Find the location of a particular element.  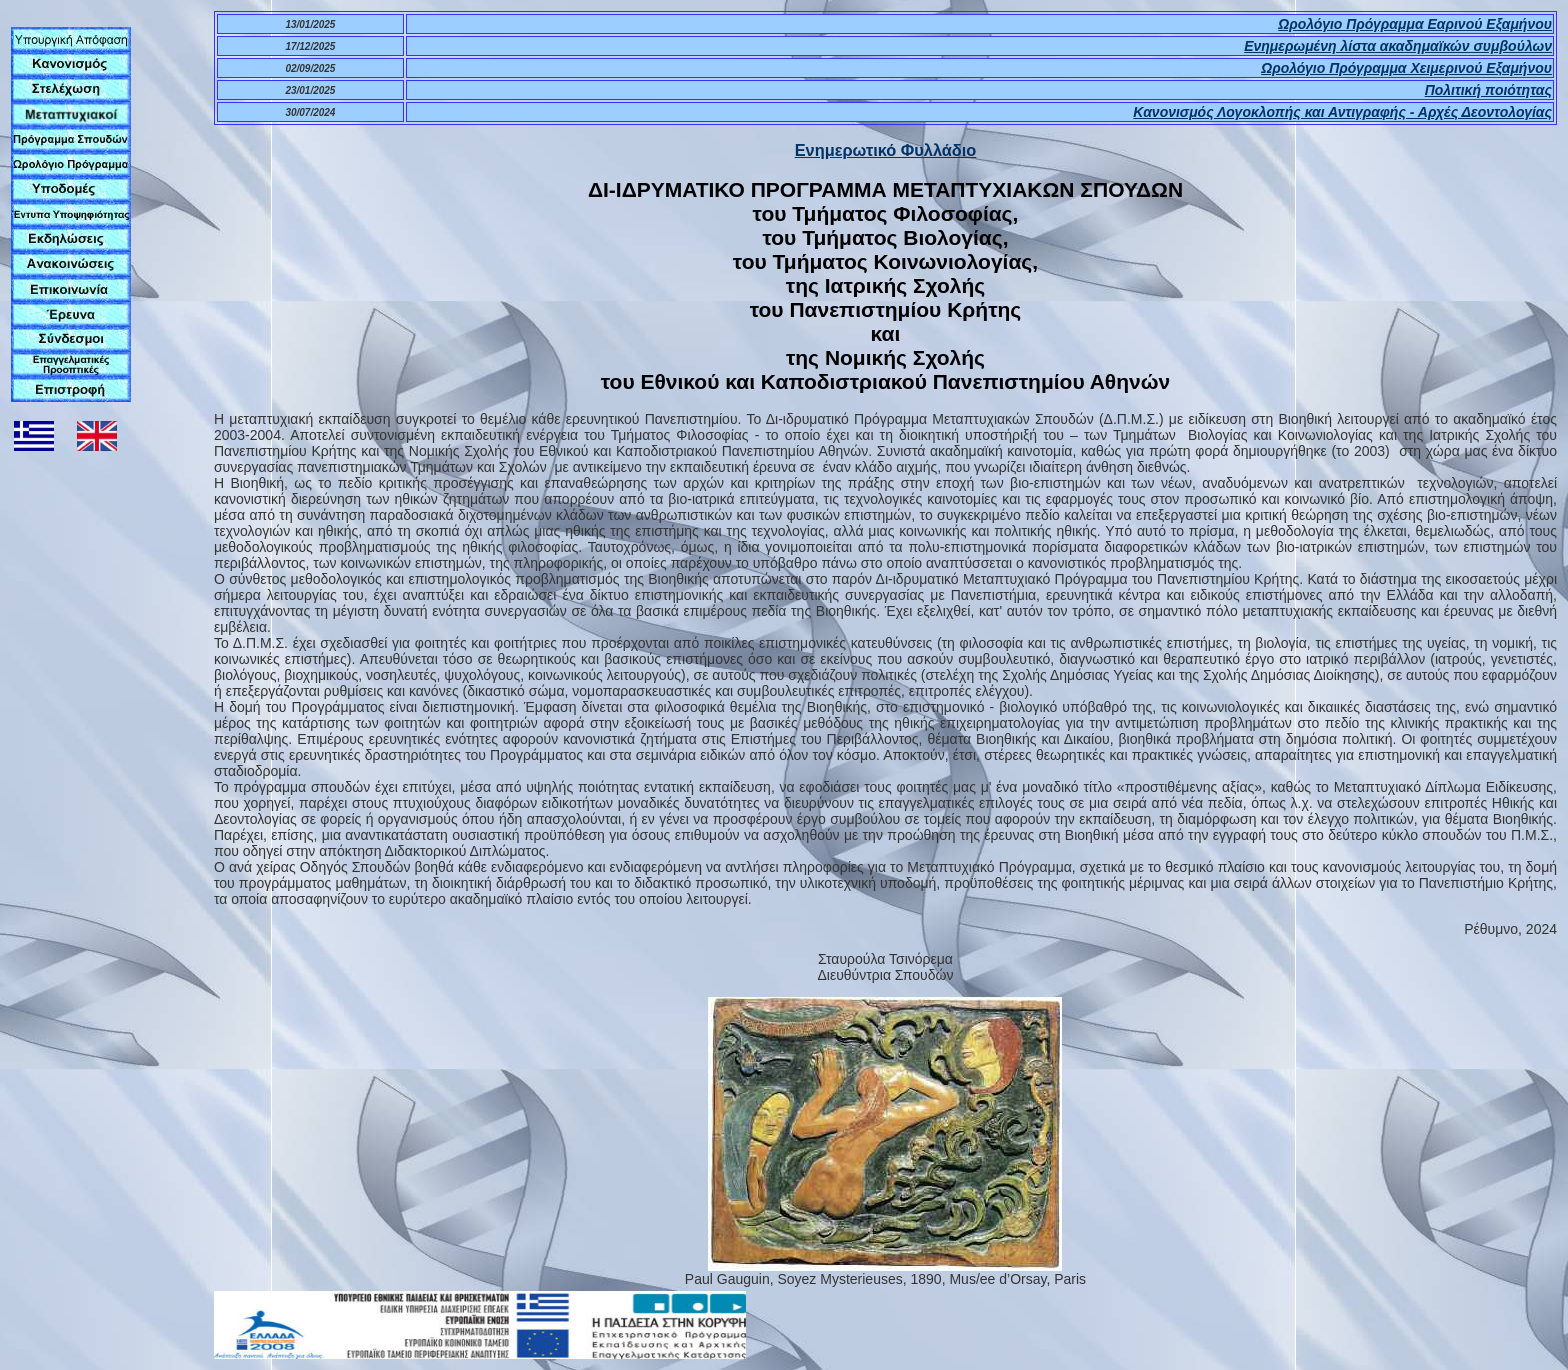

Ενημερωμένη λίστα ακαδημαϊκών συμβούλων is located at coordinates (1398, 46).